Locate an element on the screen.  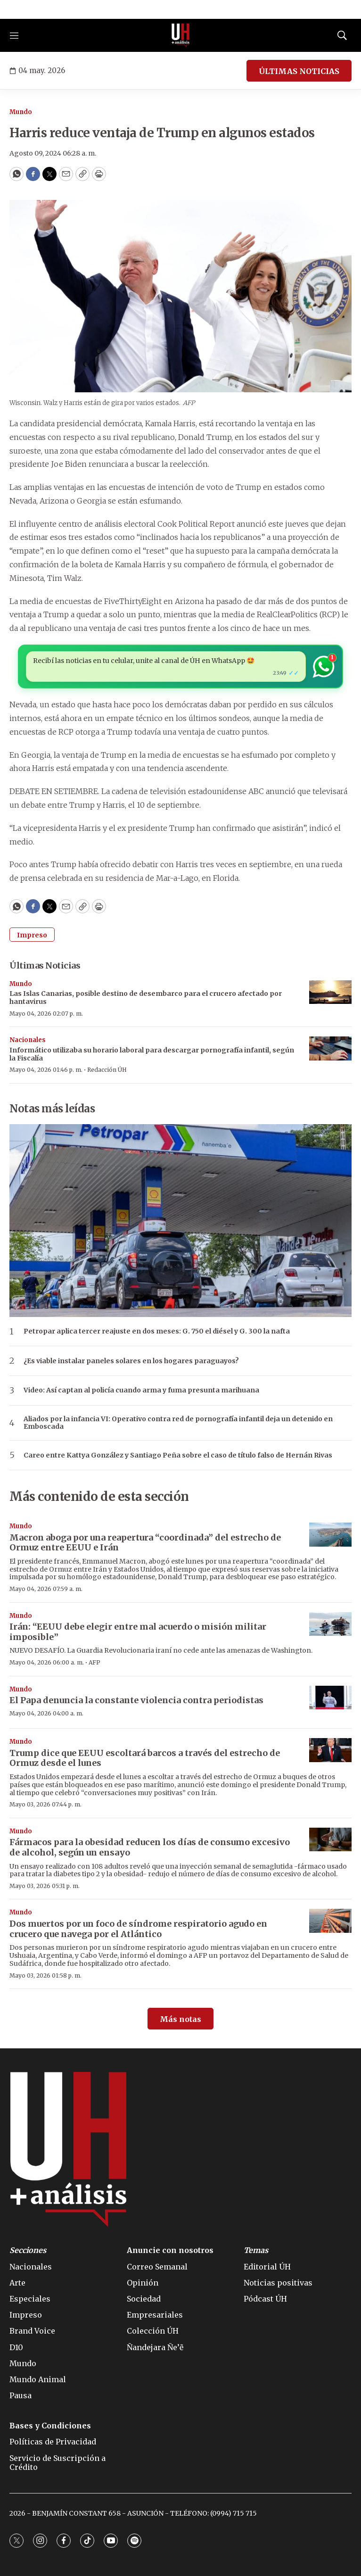
Más notas is located at coordinates (180, 2019).